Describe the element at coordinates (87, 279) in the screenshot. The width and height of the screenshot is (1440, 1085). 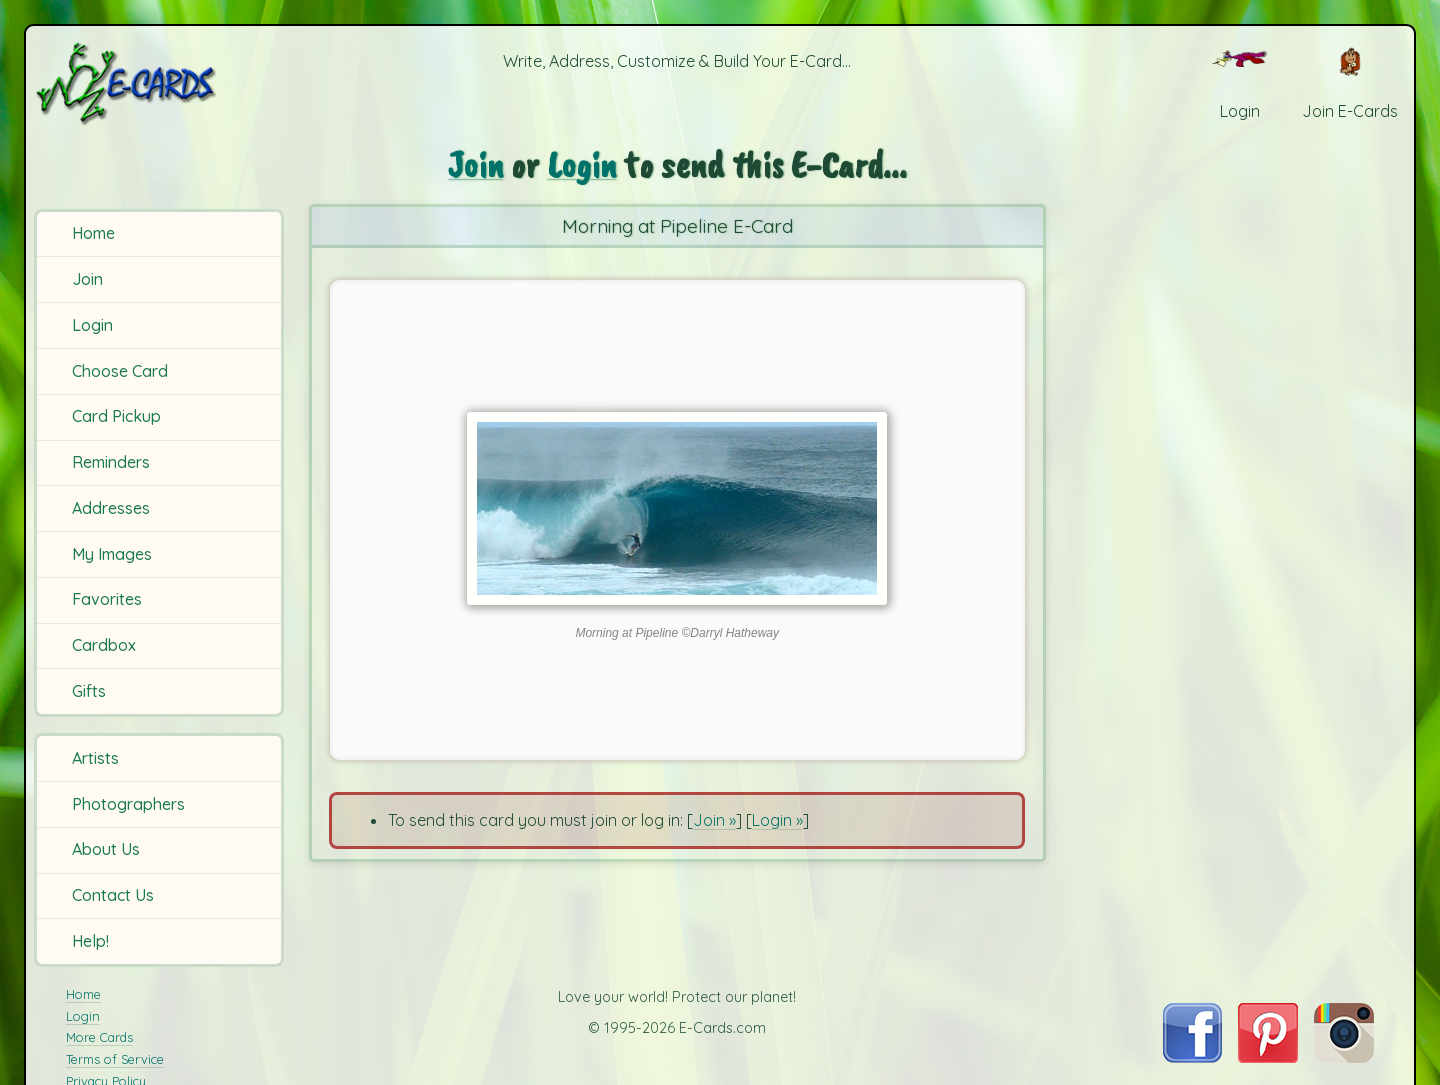
I see `Join` at that location.